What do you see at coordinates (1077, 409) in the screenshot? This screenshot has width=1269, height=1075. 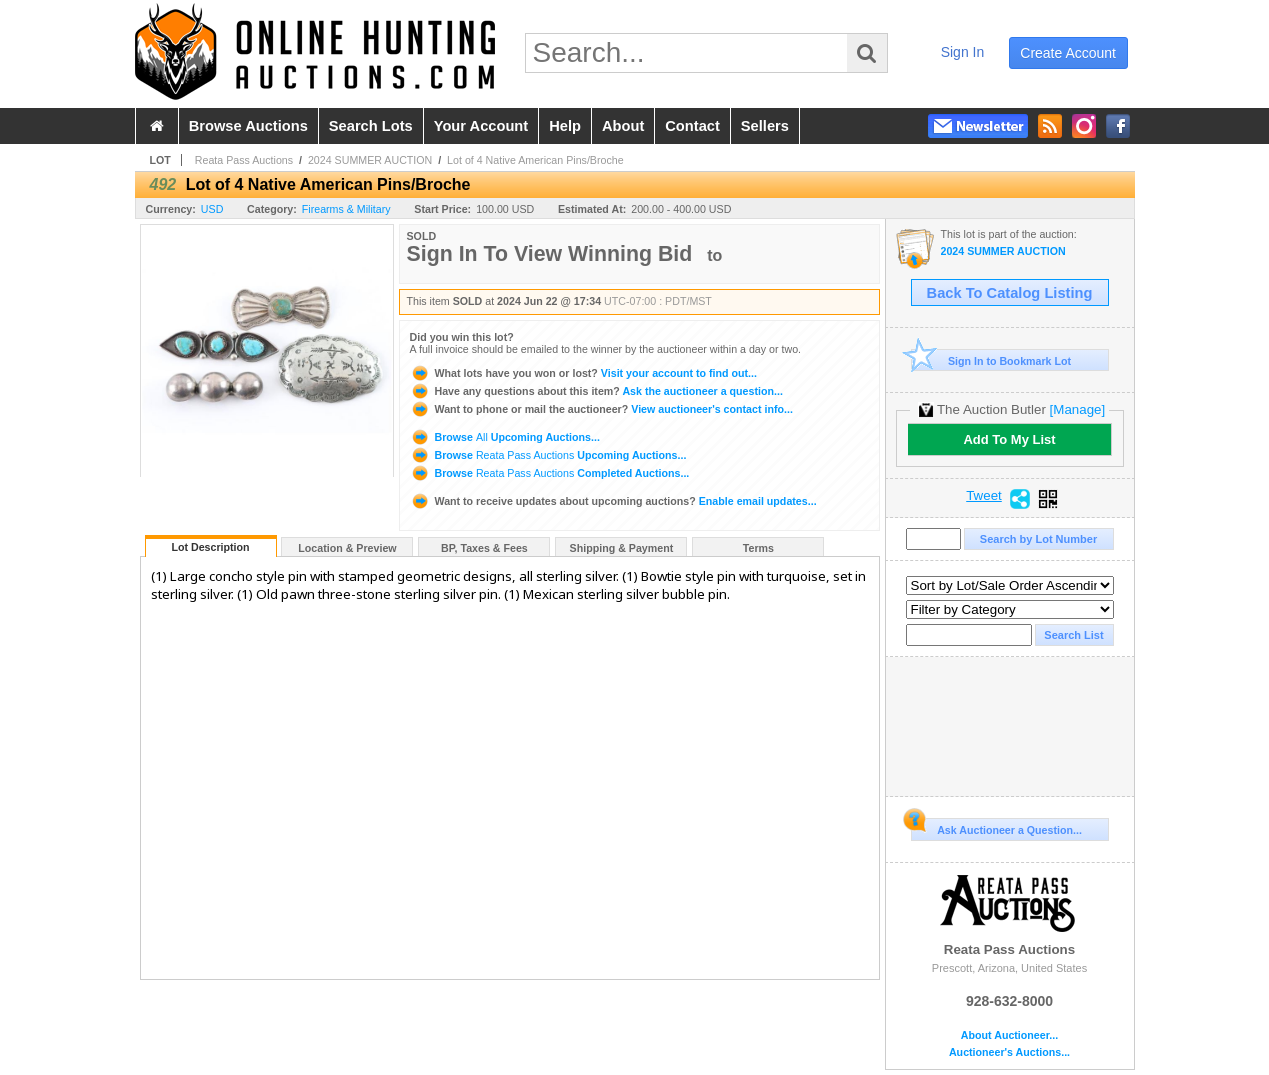 I see `[Manage]` at bounding box center [1077, 409].